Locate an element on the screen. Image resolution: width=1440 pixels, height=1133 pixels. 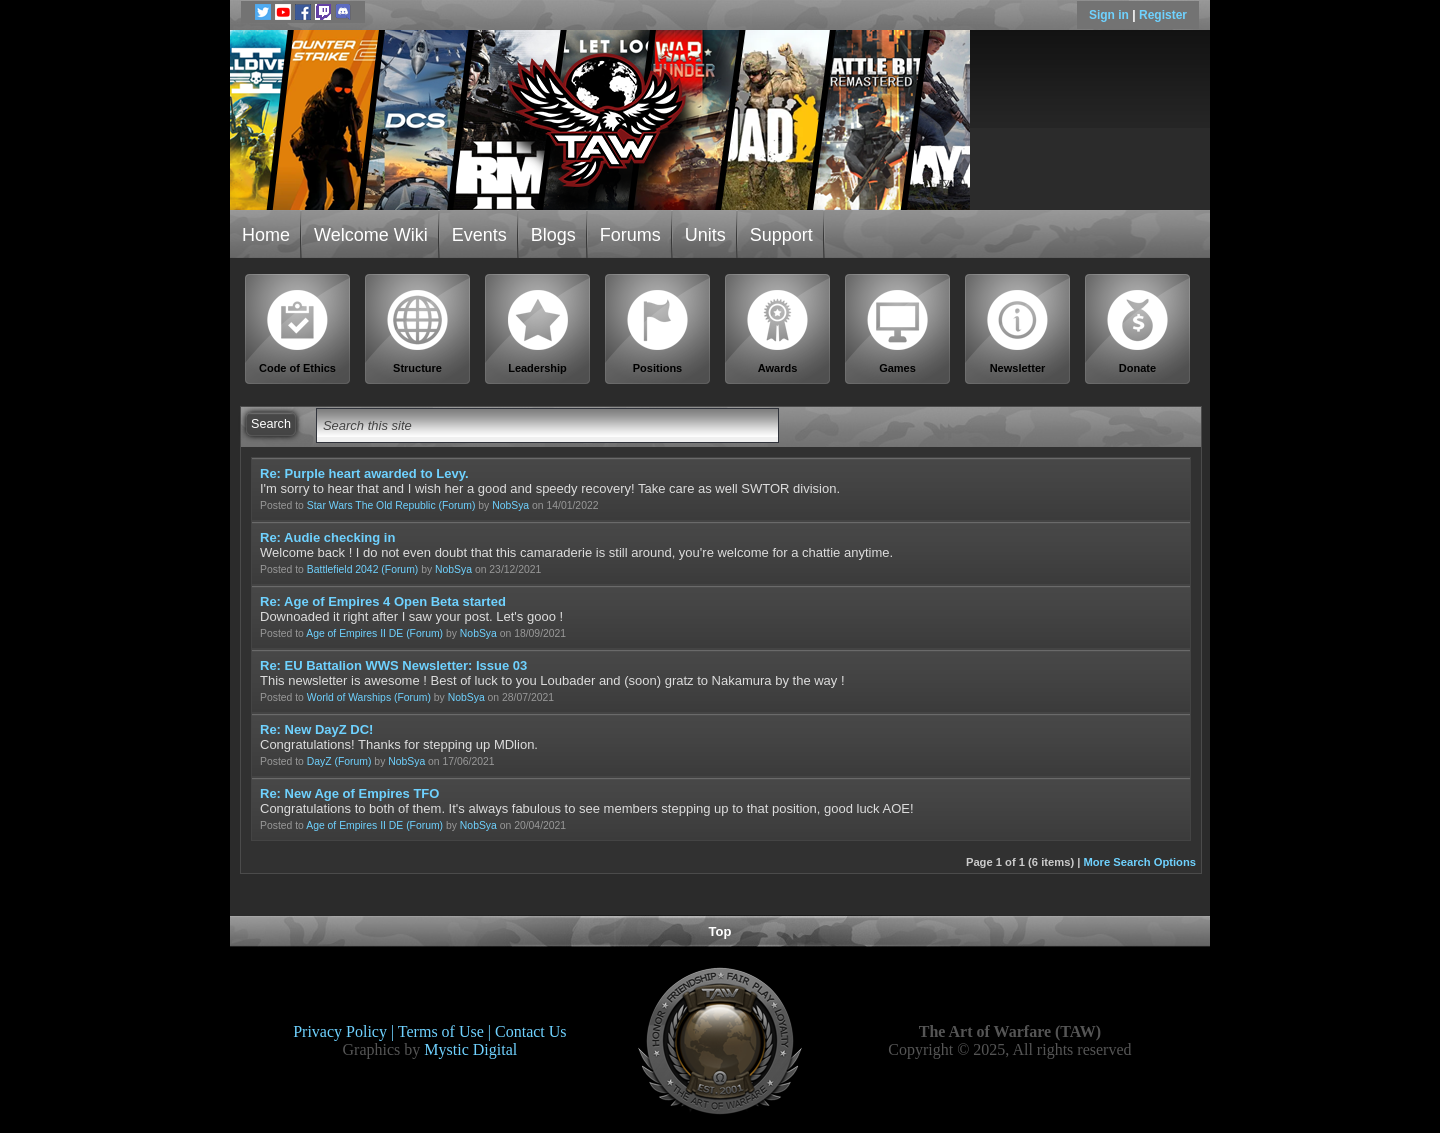
Units is located at coordinates (705, 235).